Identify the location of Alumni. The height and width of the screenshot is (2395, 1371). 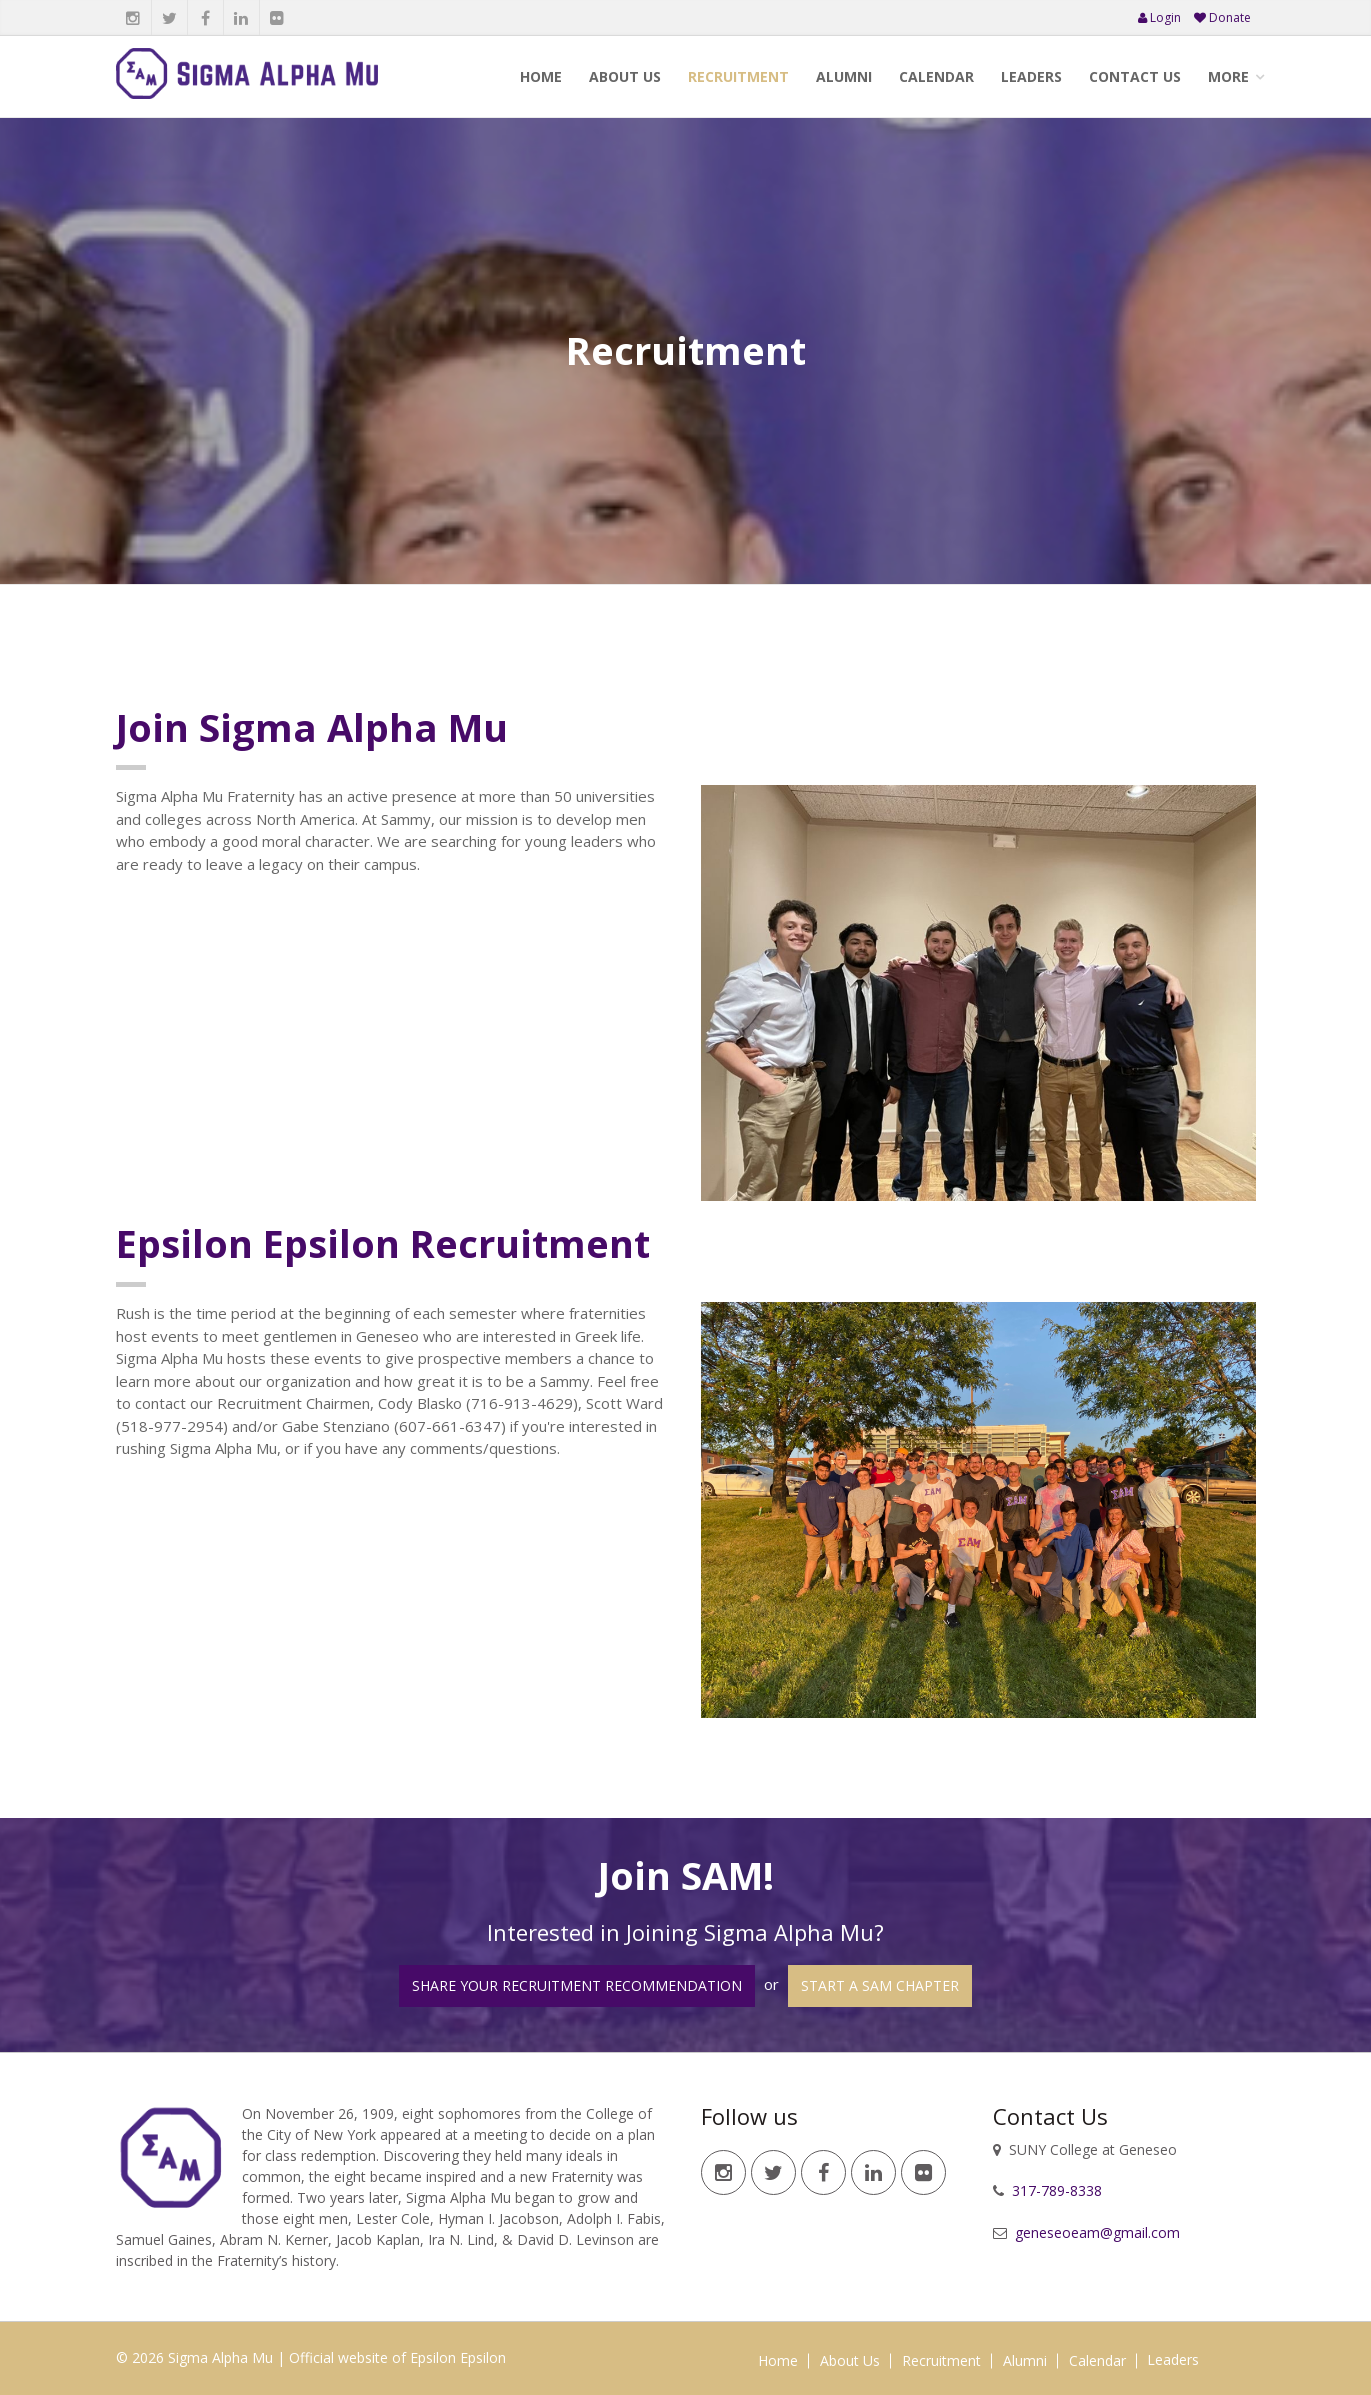
(844, 76).